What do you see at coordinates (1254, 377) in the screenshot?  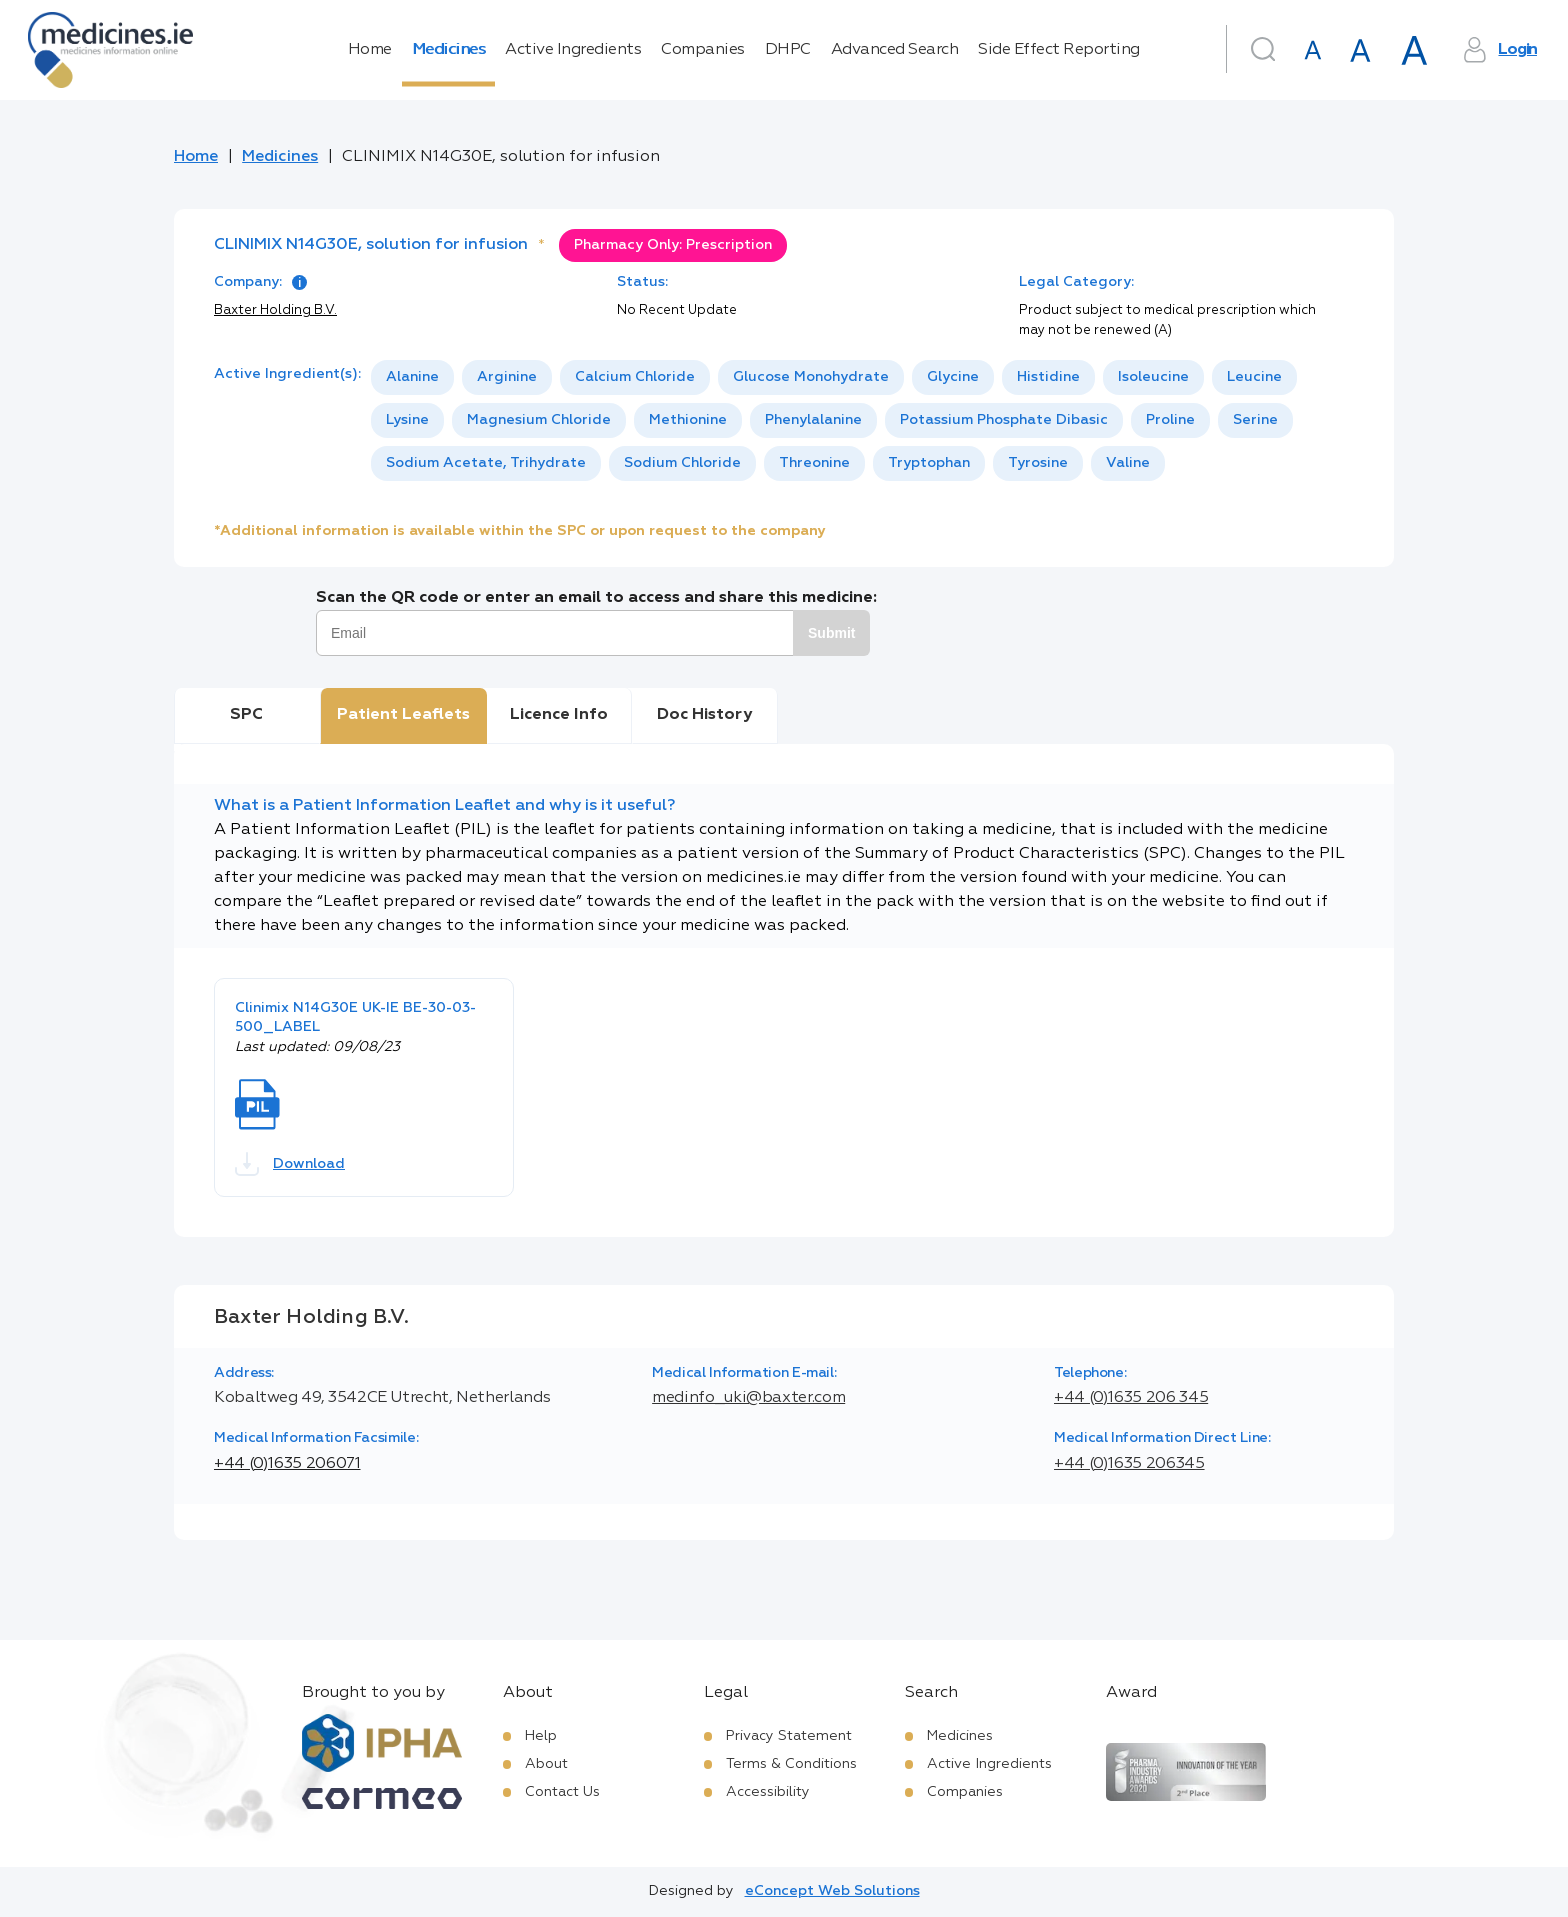 I see `Leucine` at bounding box center [1254, 377].